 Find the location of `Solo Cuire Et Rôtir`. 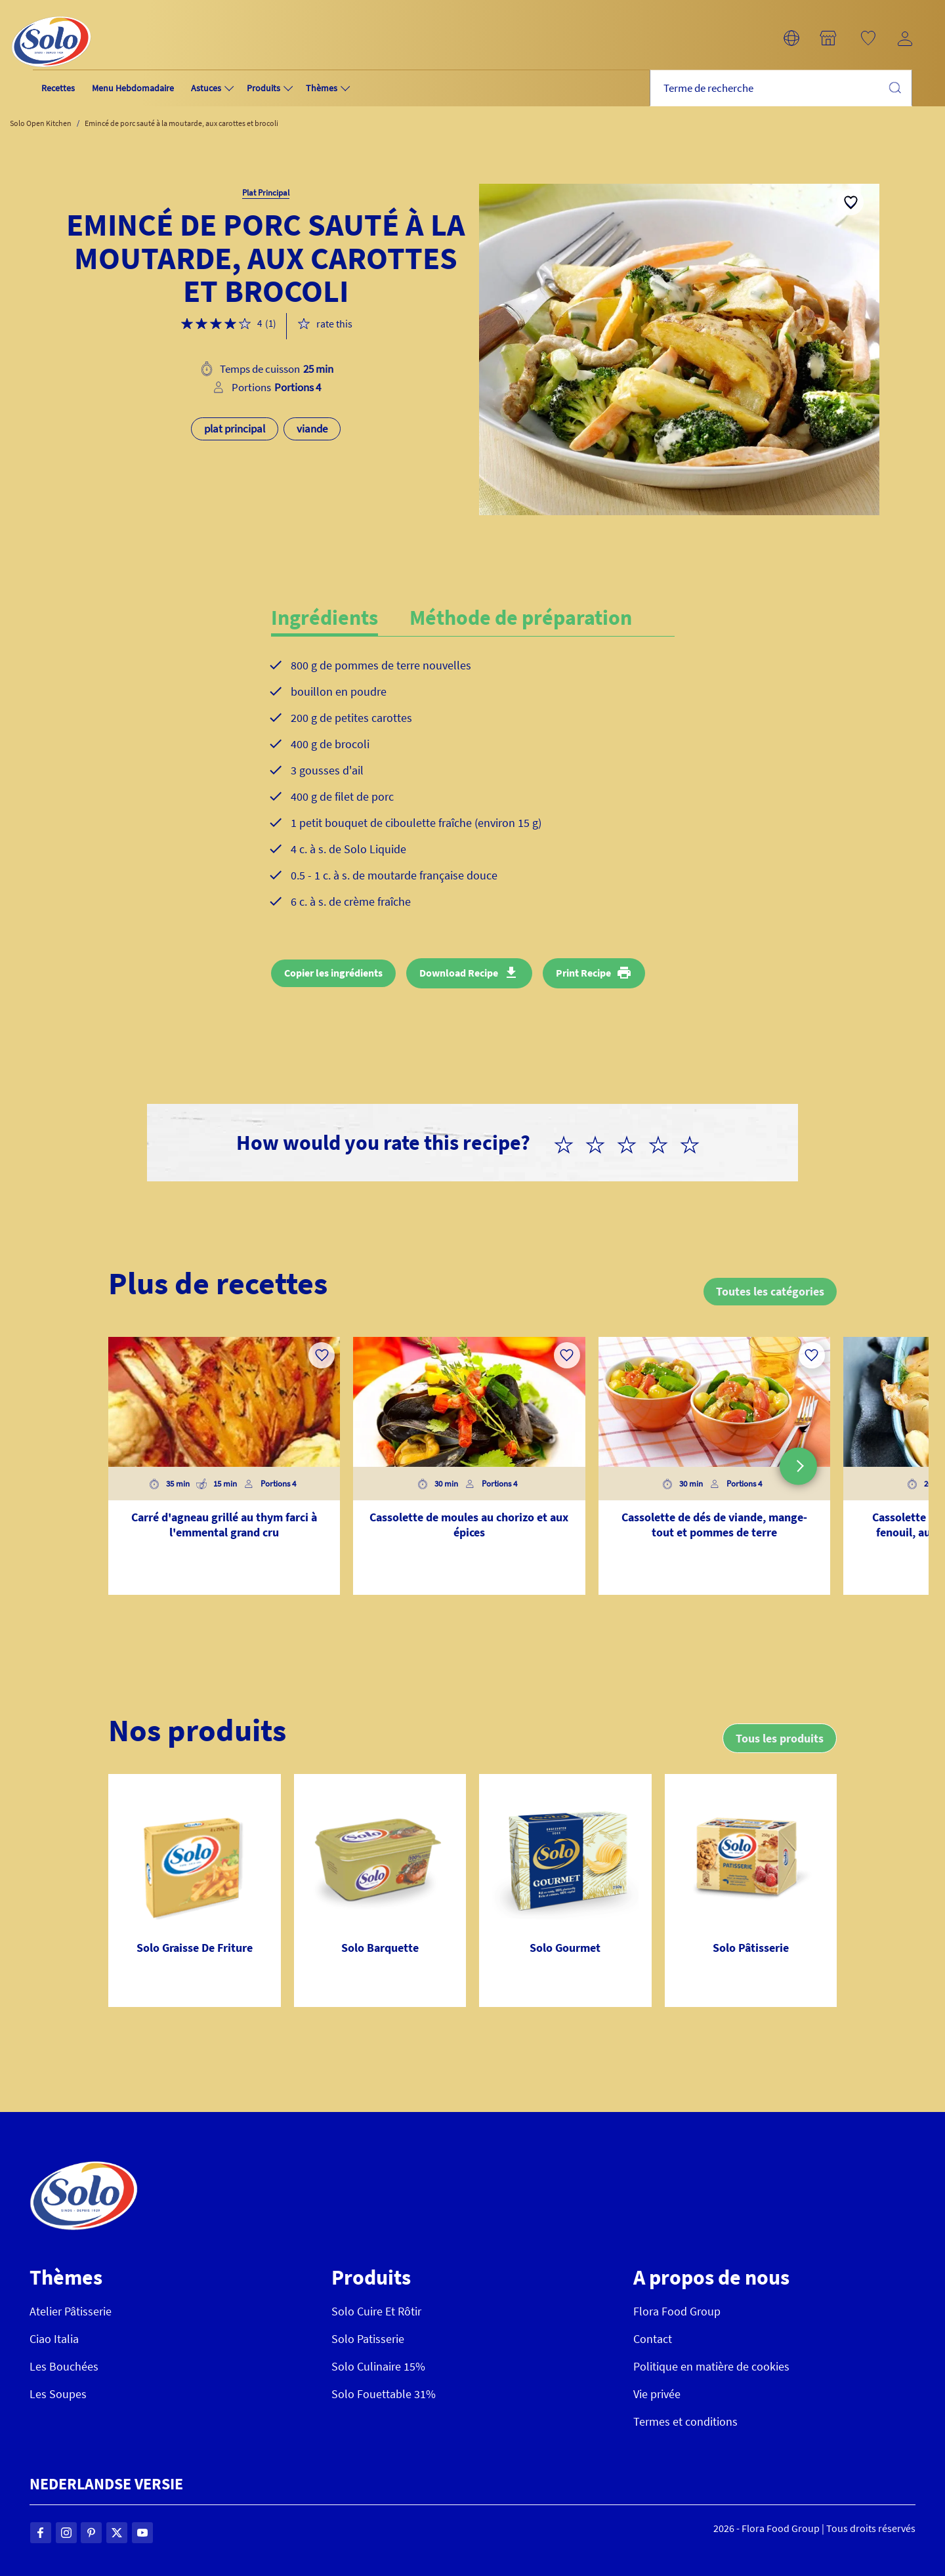

Solo Cuire Et Rôtir is located at coordinates (376, 2311).